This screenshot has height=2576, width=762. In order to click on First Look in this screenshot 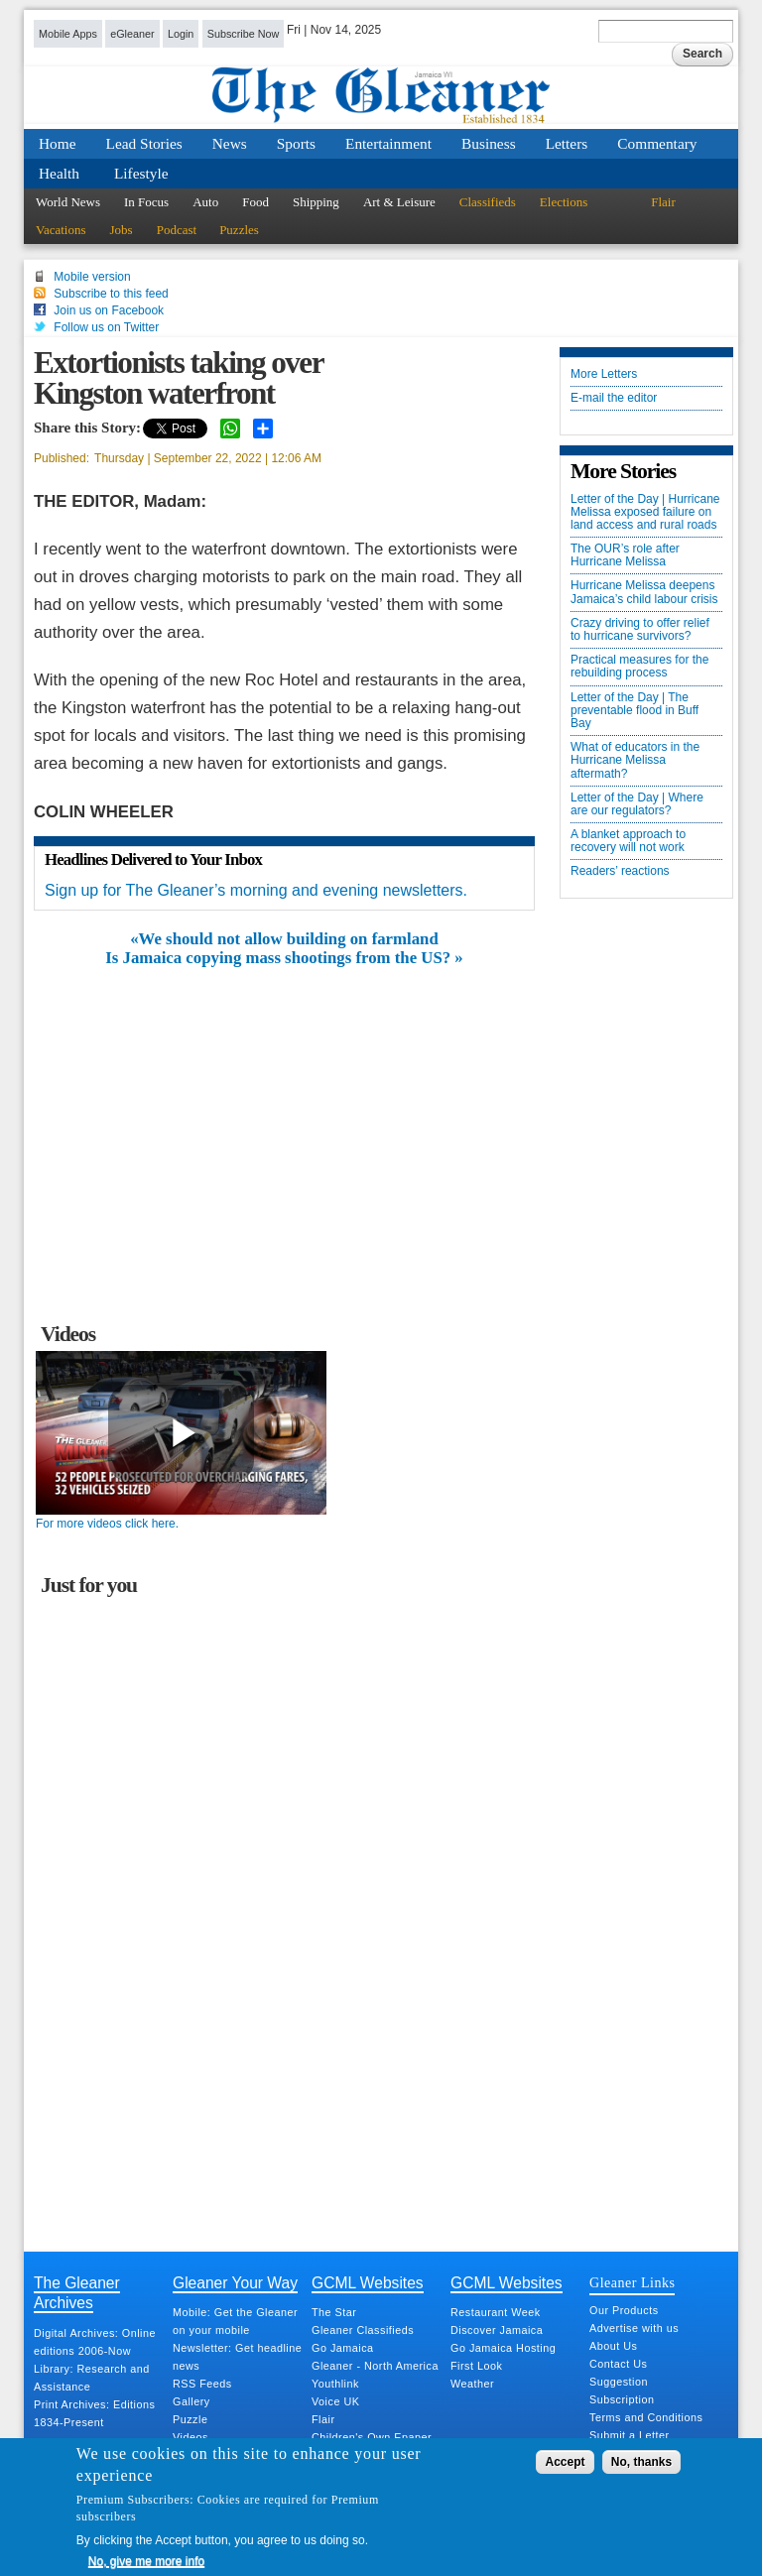, I will do `click(476, 2366)`.